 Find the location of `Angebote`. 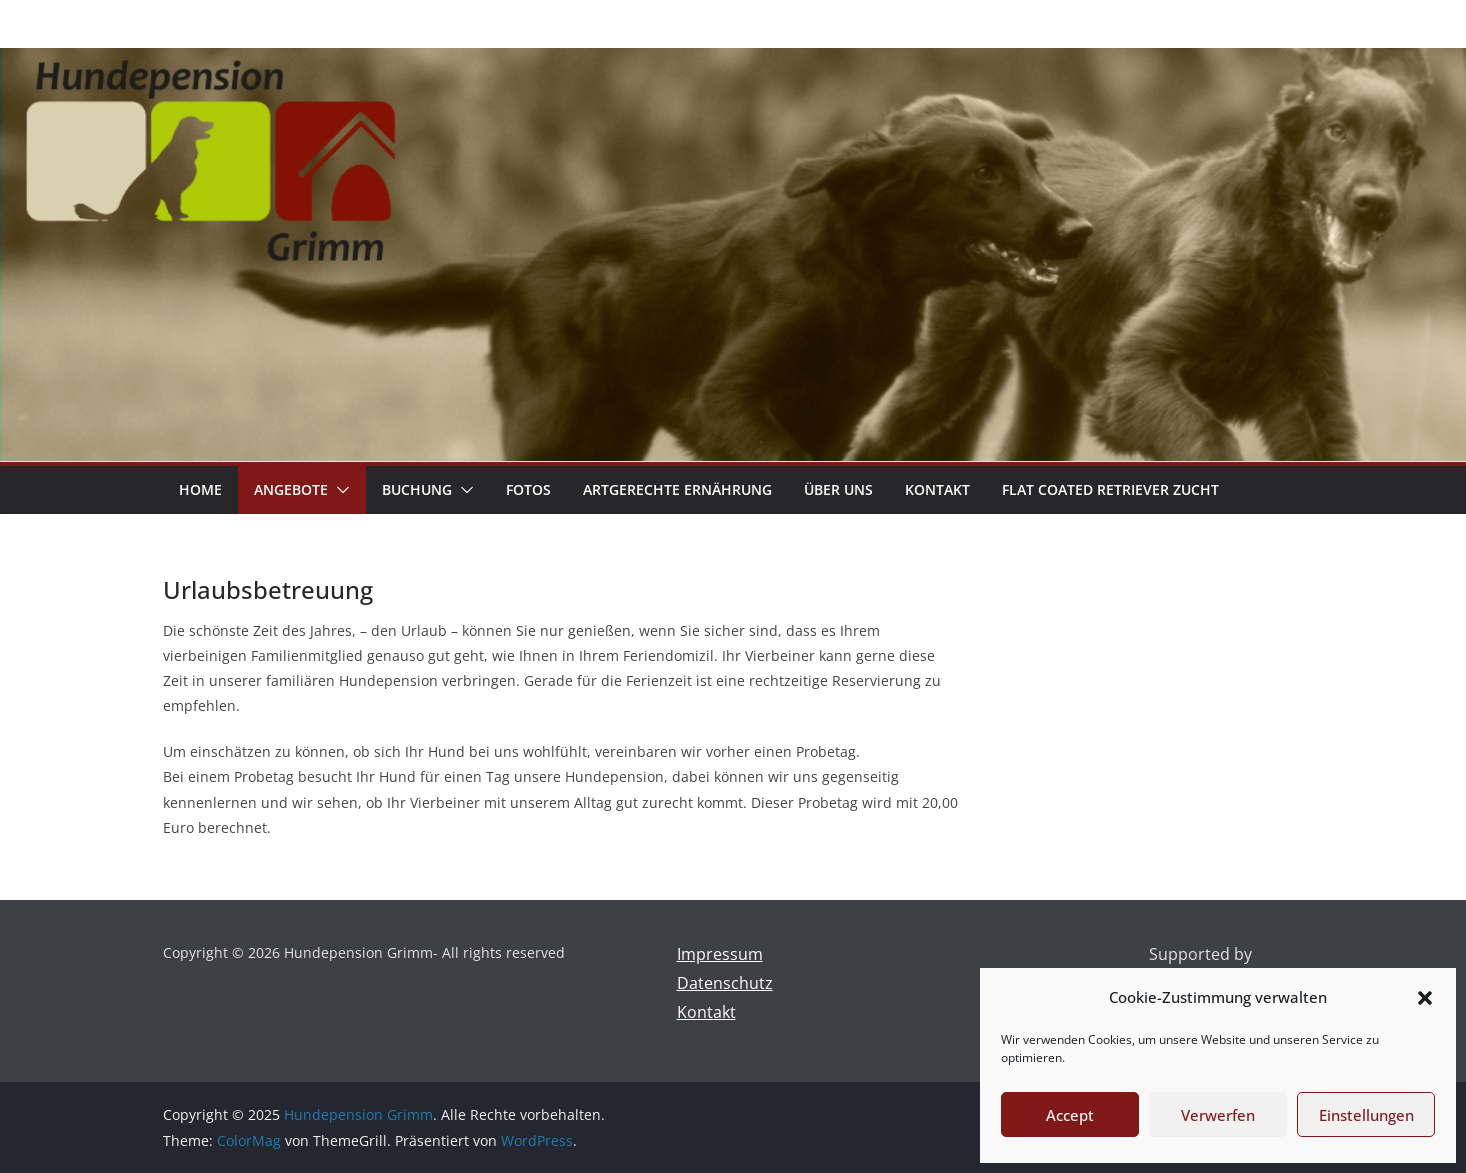

Angebote is located at coordinates (291, 489).